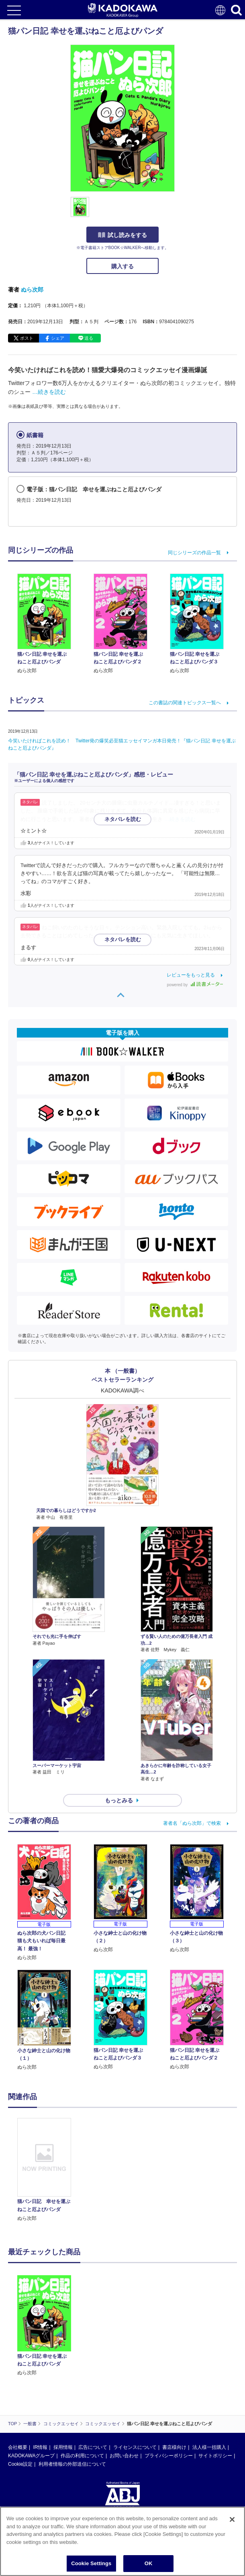 This screenshot has height=2576, width=245. I want to click on powered by, so click(195, 985).